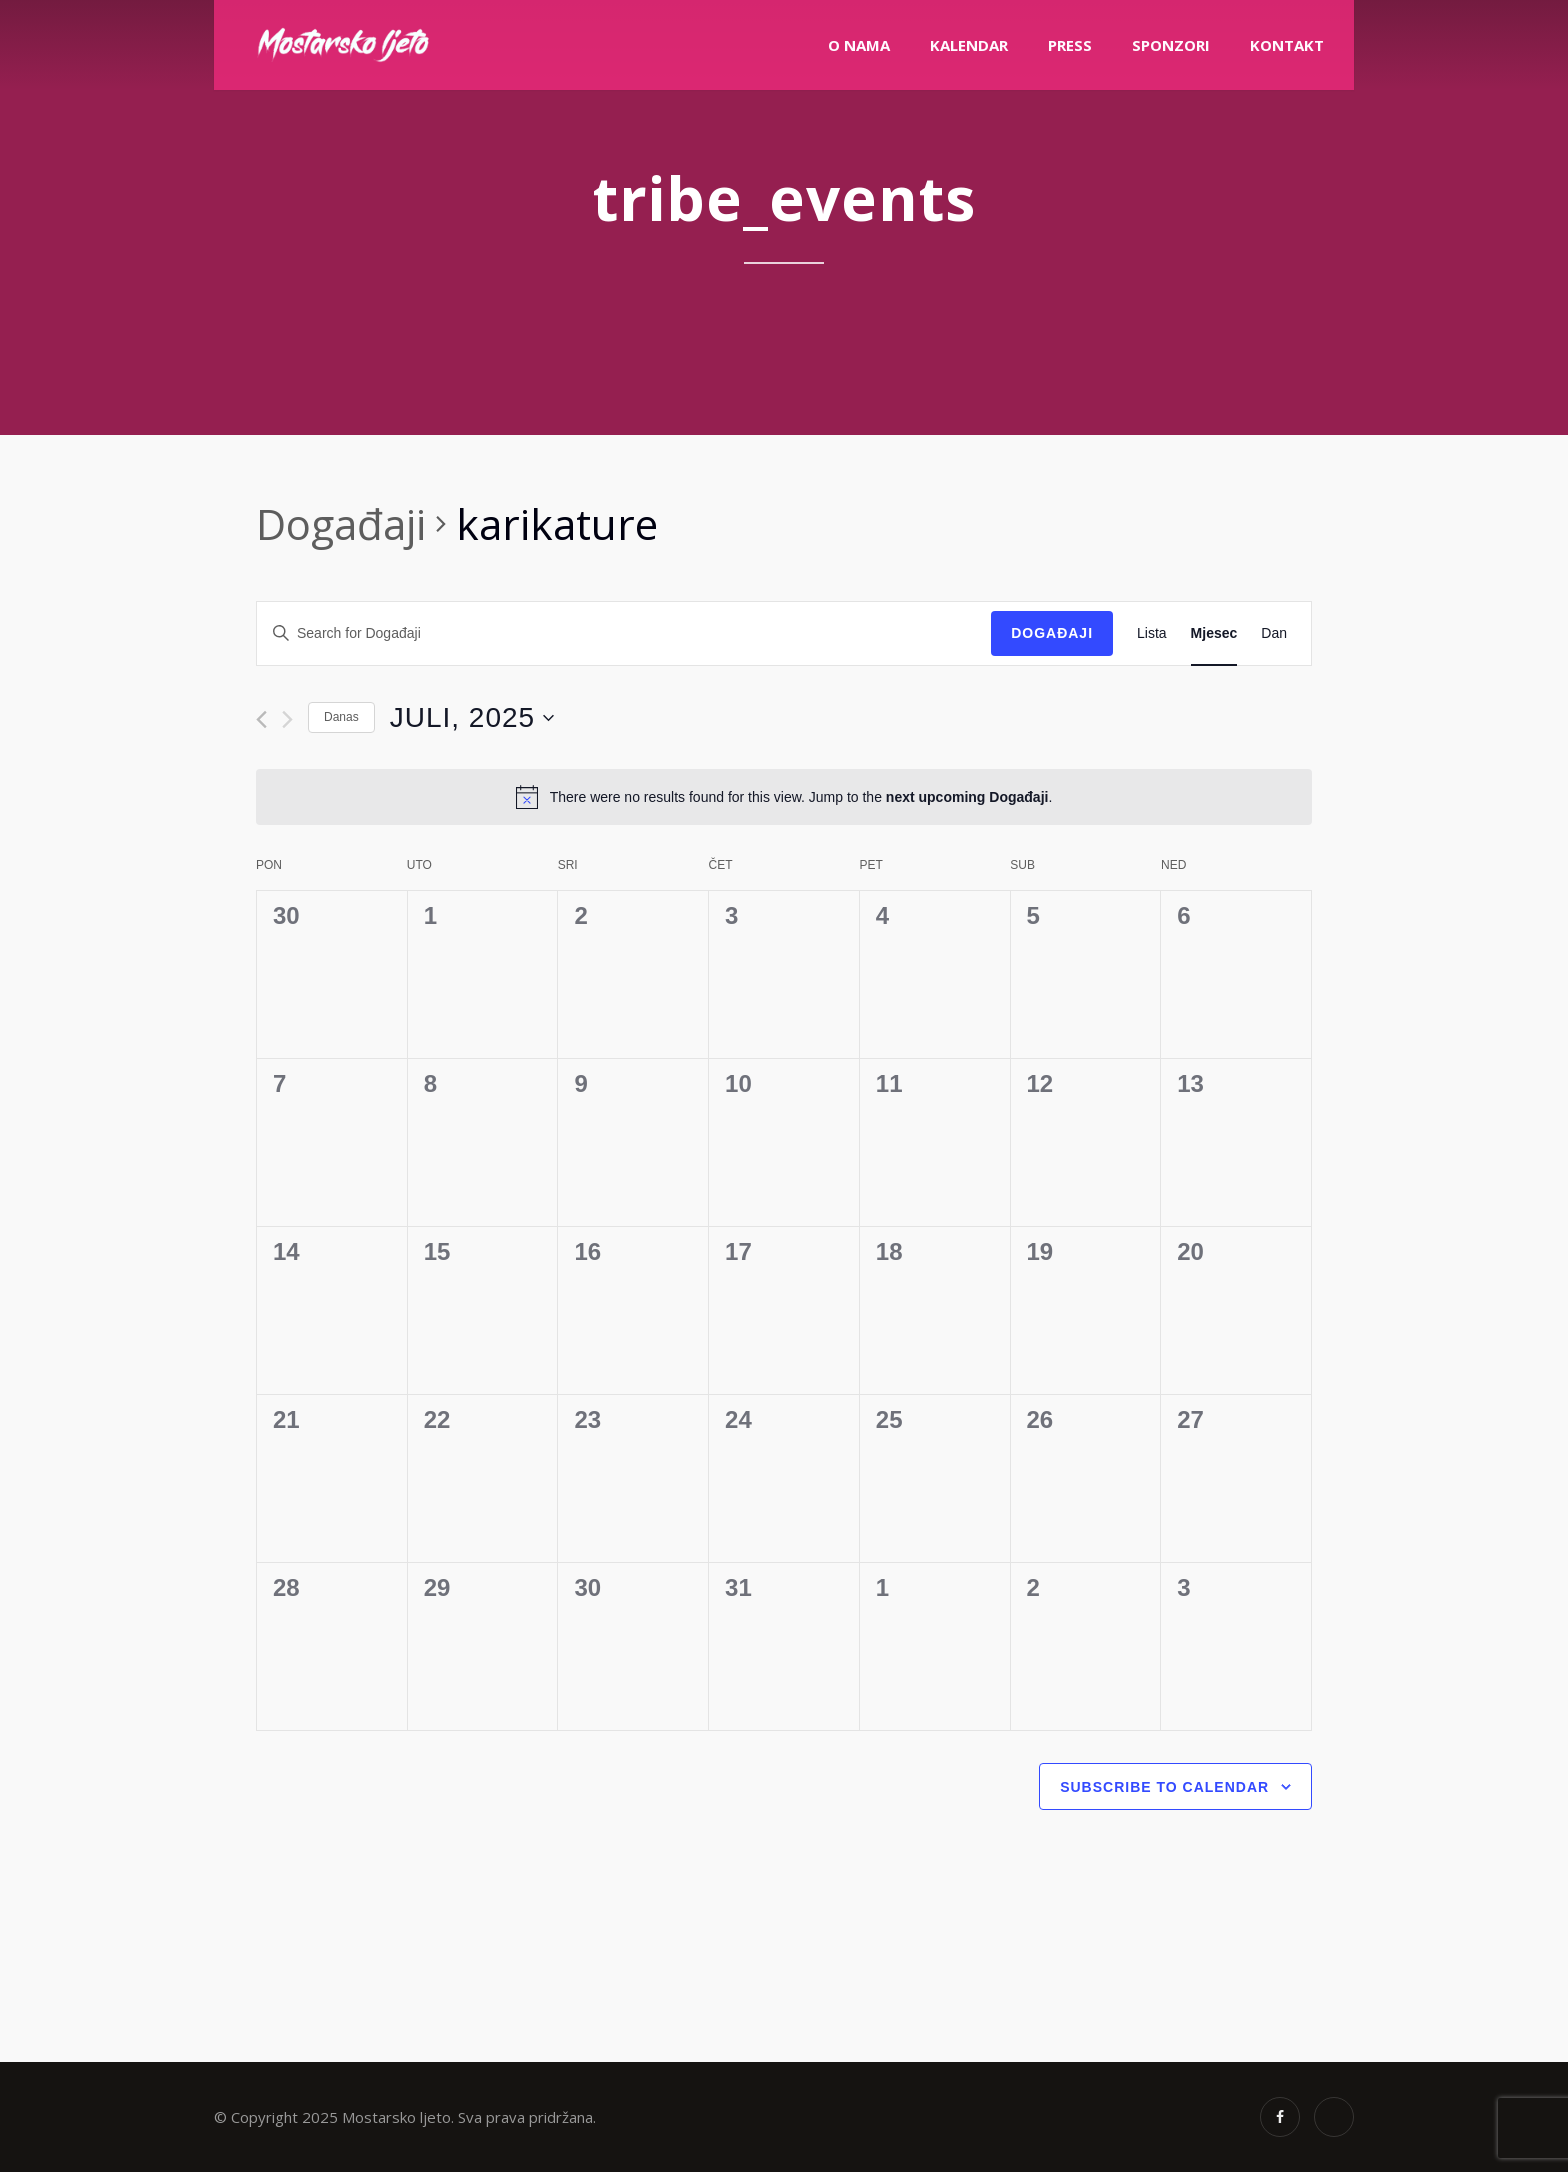 Image resolution: width=1568 pixels, height=2172 pixels. I want to click on Kalendar, so click(969, 45).